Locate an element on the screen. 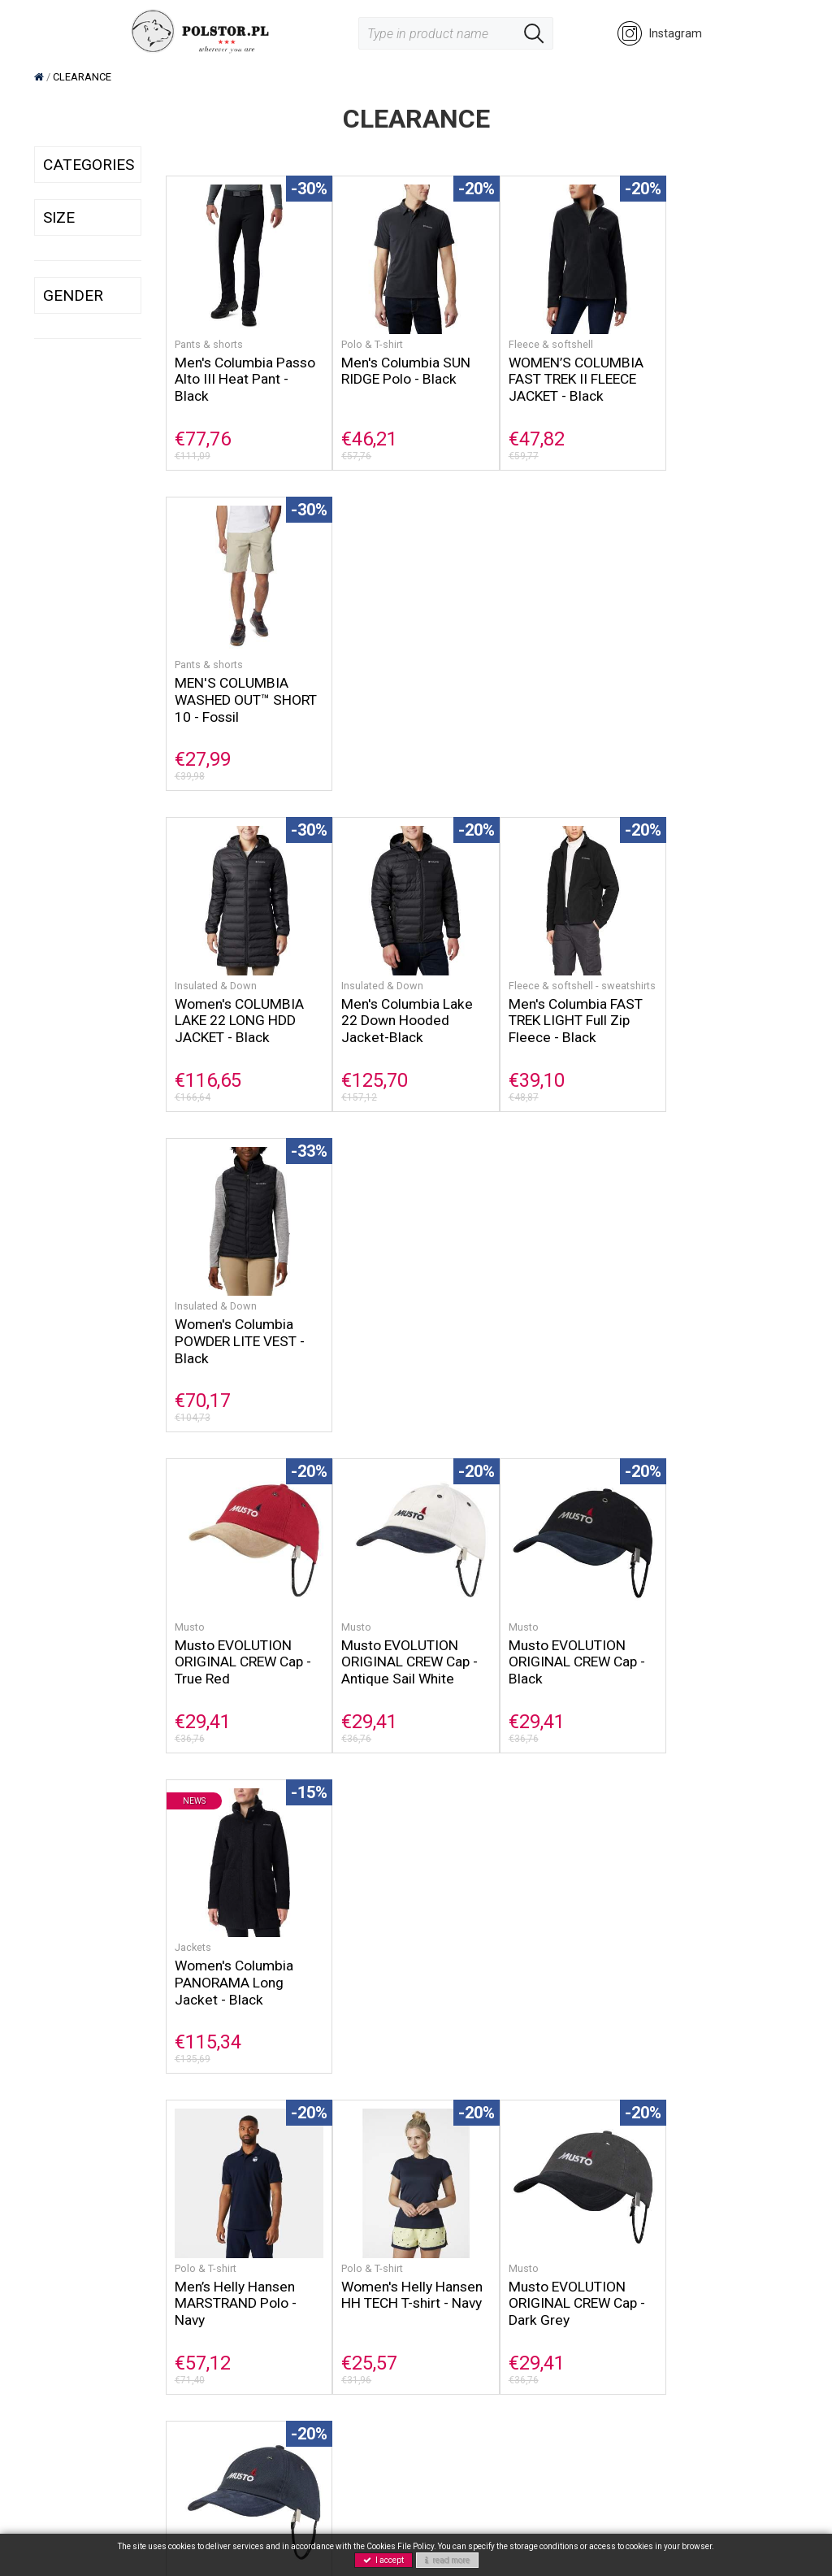 Image resolution: width=832 pixels, height=2576 pixels. Cookie policy is located at coordinates (332, 2229).